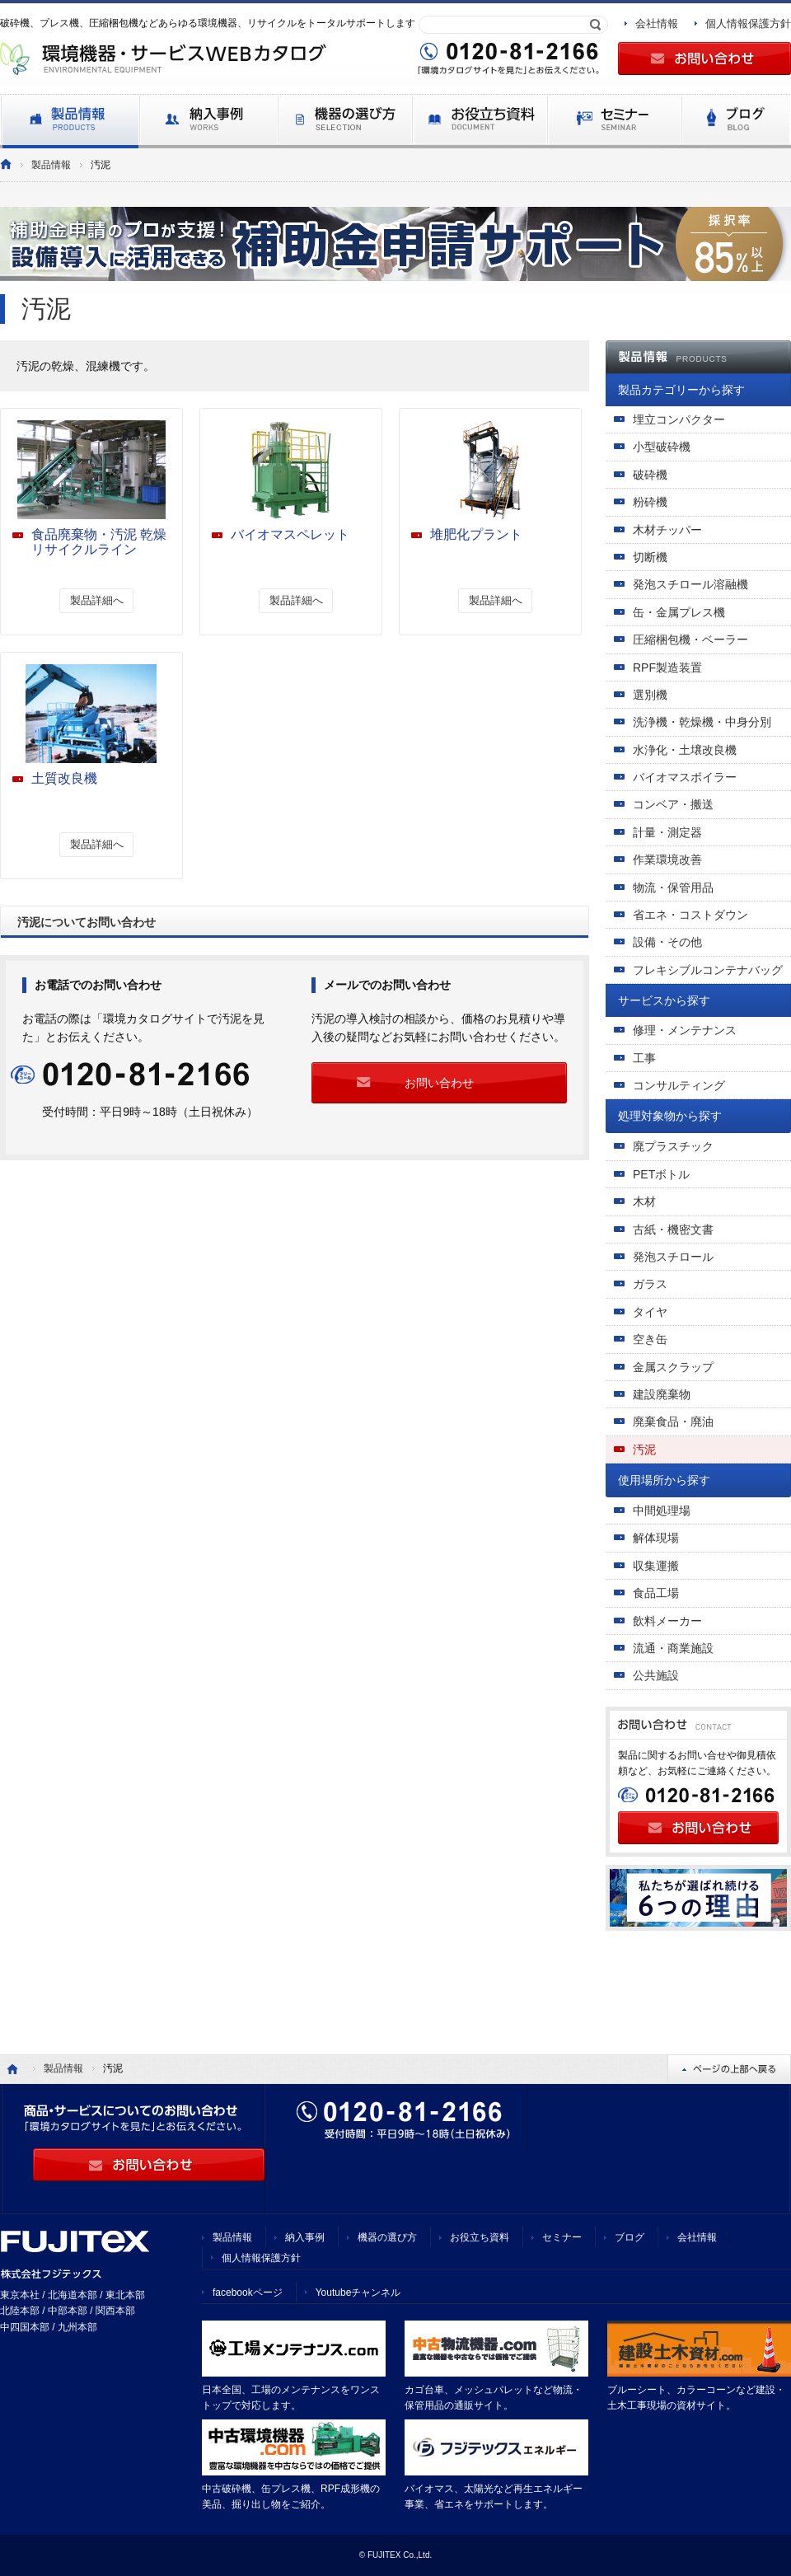 This screenshot has width=791, height=2576. I want to click on コンベア・搬送, so click(673, 804).